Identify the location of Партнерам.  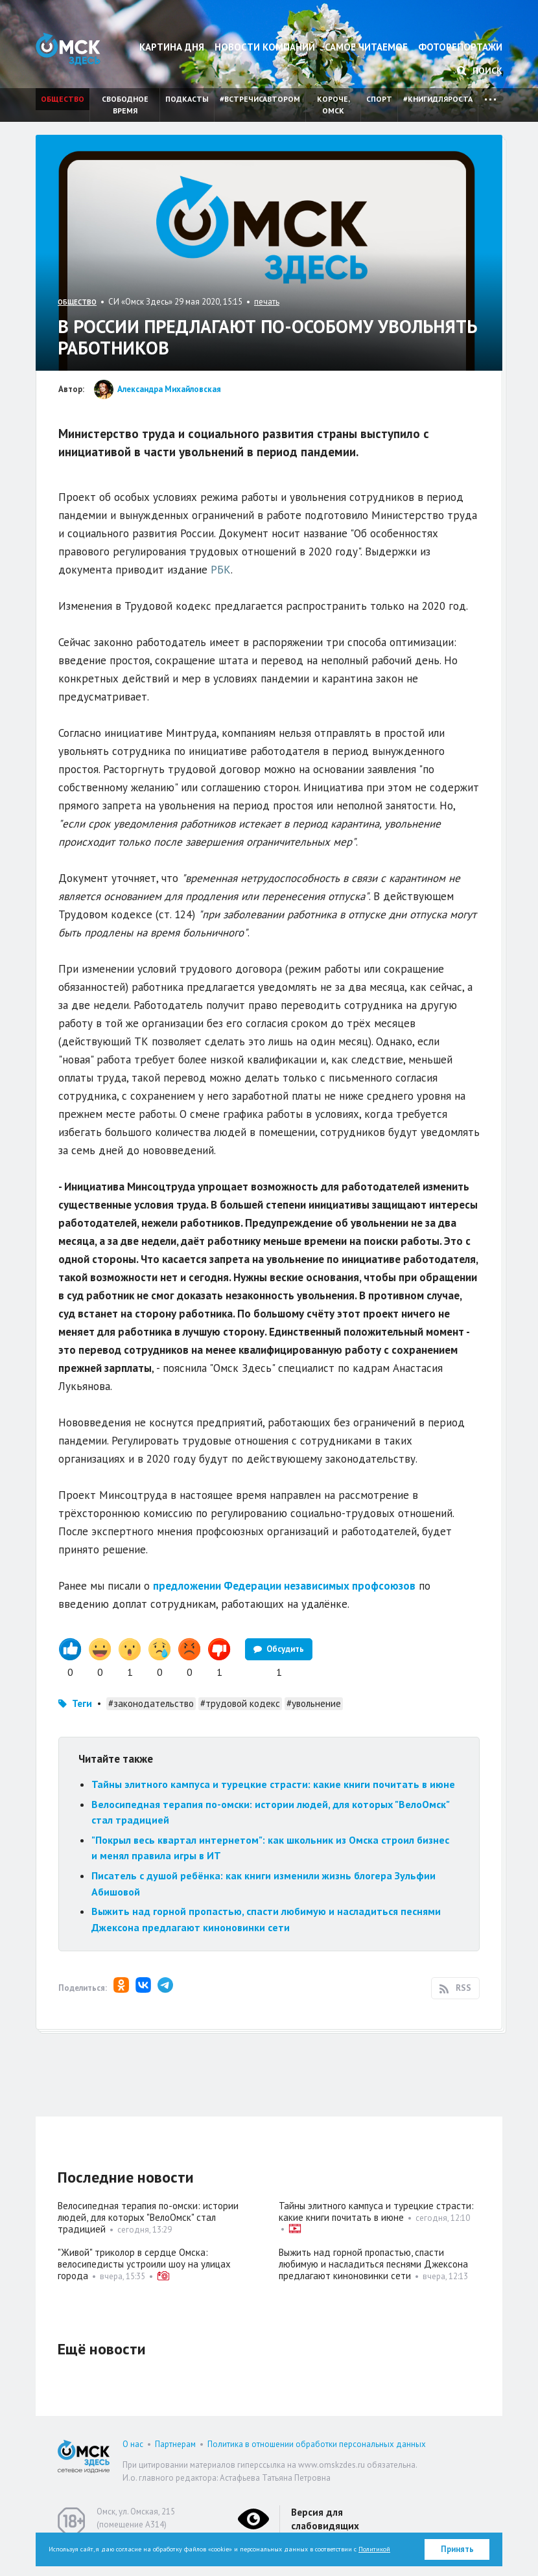
(175, 2444).